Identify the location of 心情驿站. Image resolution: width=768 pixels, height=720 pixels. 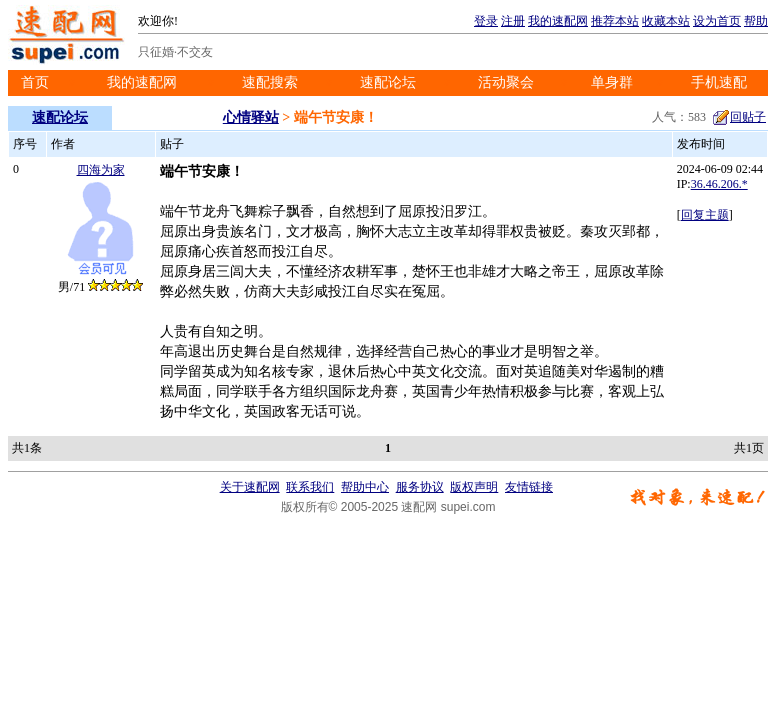
(251, 117).